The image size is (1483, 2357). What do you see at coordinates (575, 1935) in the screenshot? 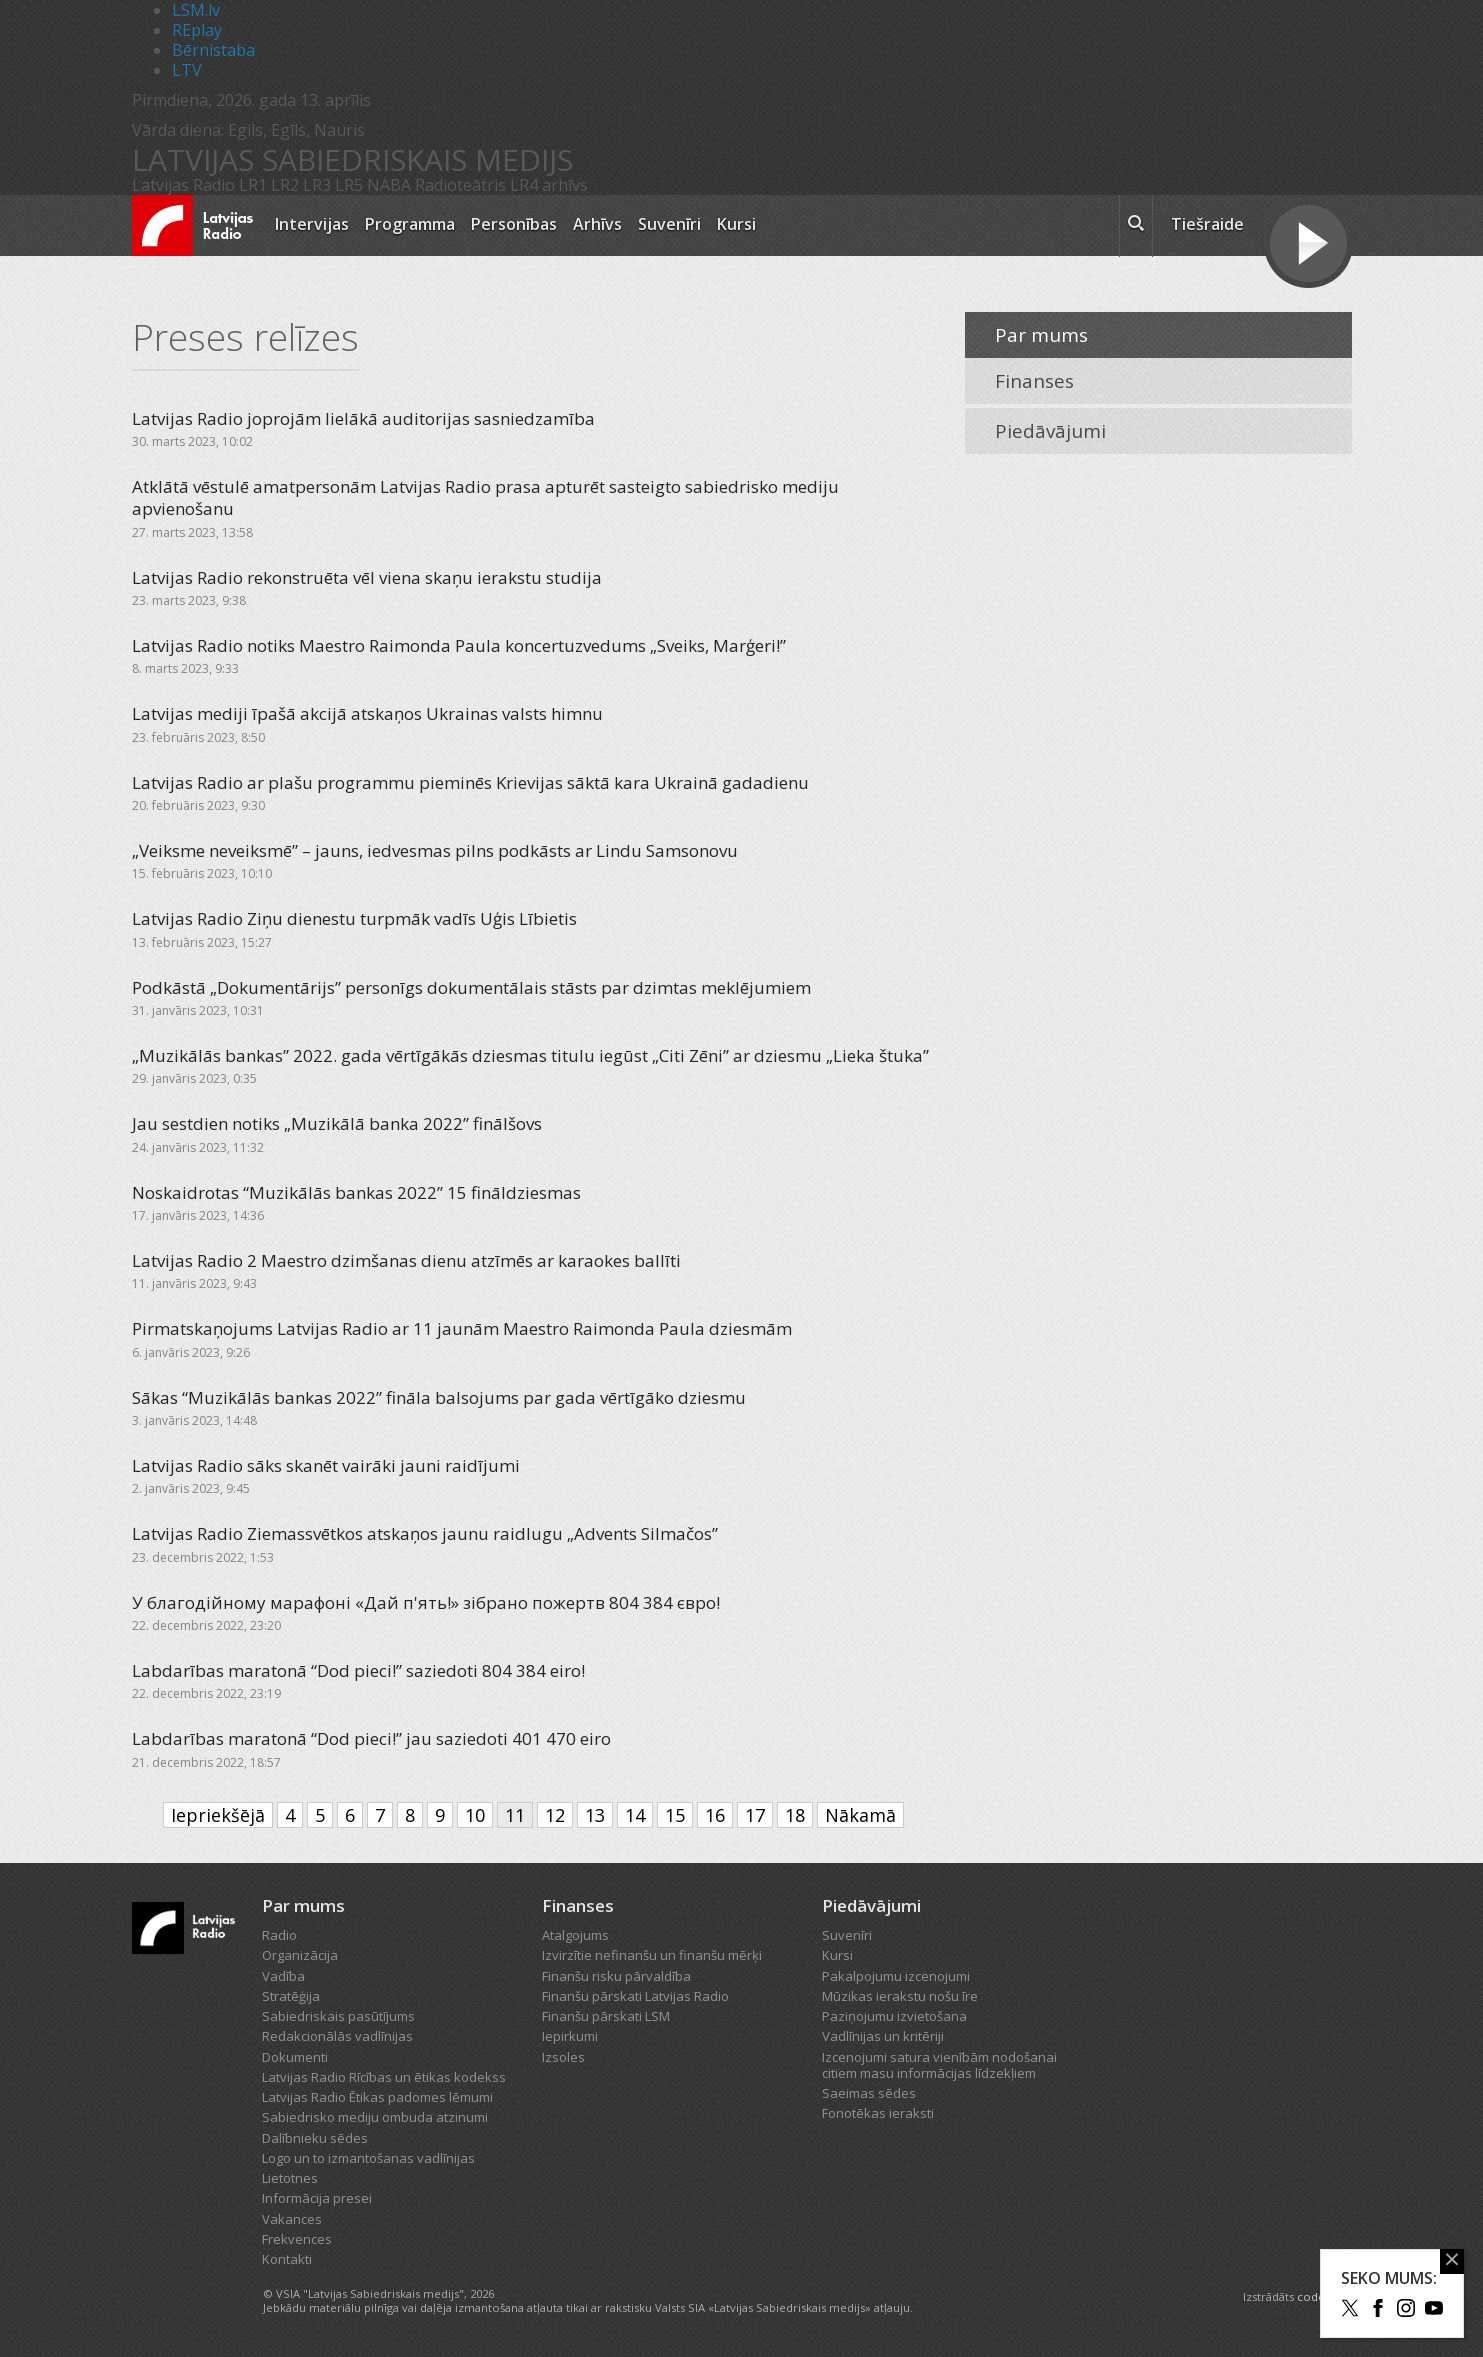
I see `Atalgojums` at bounding box center [575, 1935].